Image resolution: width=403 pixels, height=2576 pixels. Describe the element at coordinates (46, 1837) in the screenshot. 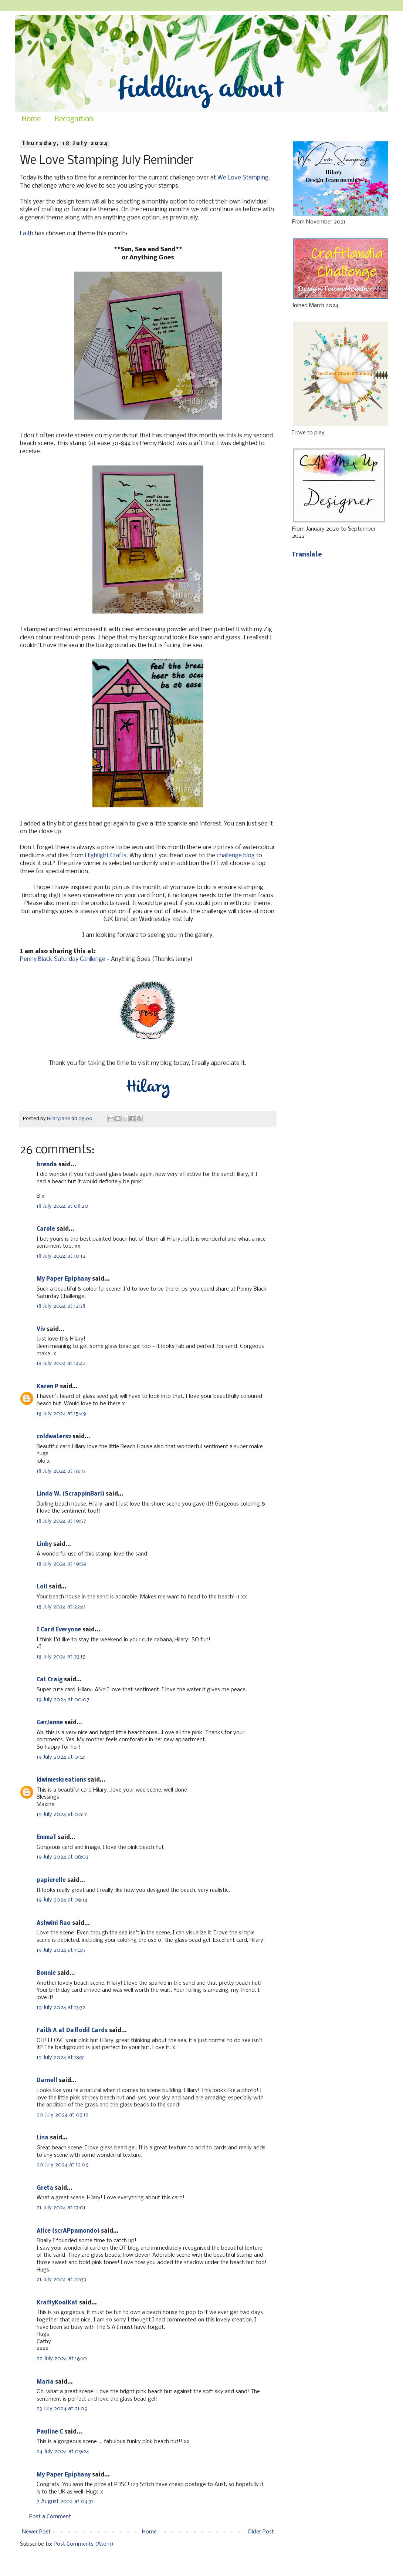

I see `EmmaT` at that location.